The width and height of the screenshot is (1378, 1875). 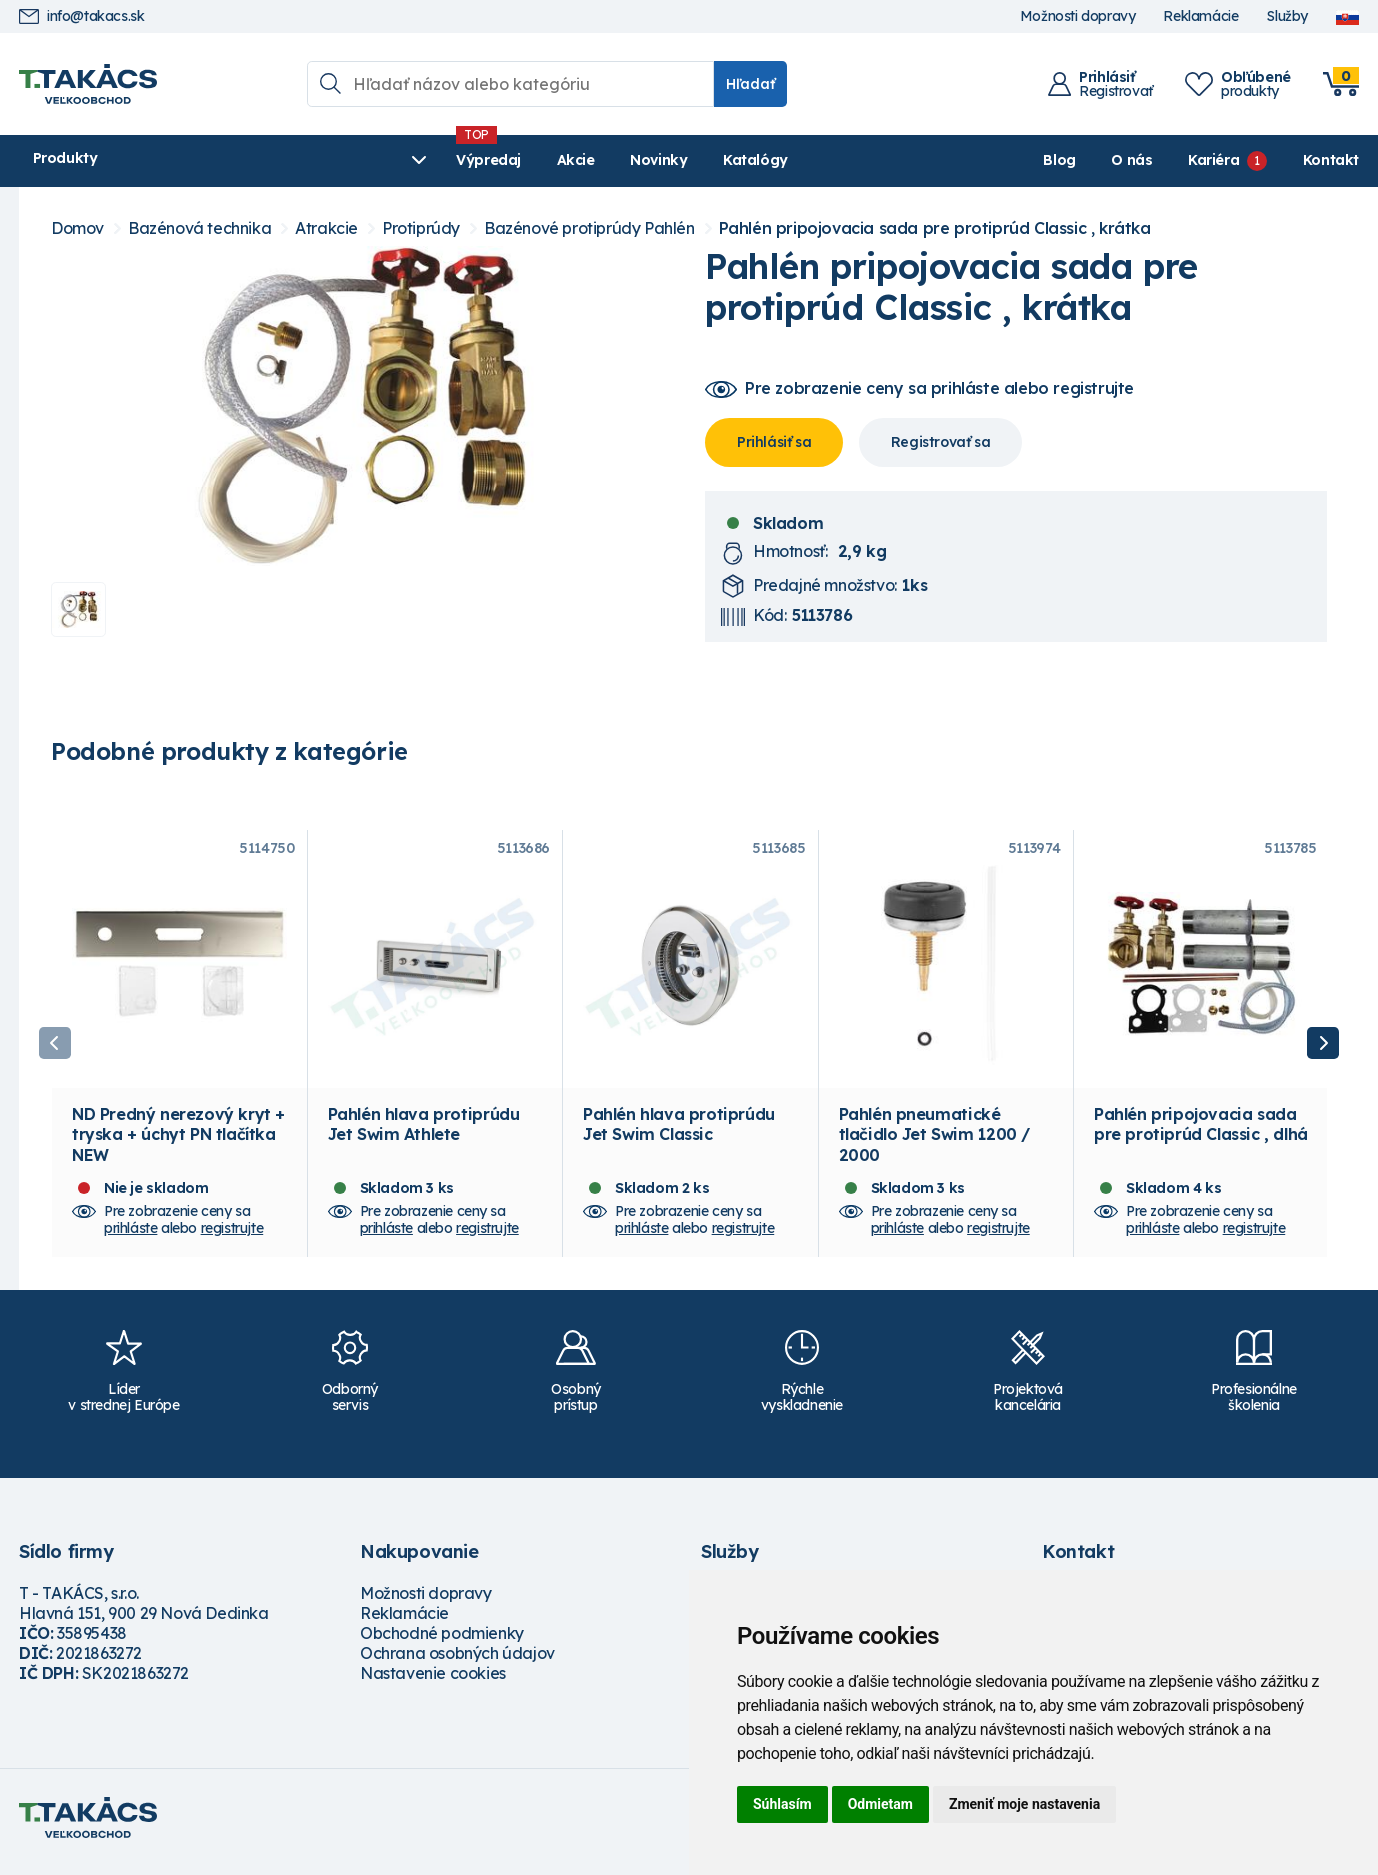 What do you see at coordinates (493, 160) in the screenshot?
I see `Novinky` at bounding box center [493, 160].